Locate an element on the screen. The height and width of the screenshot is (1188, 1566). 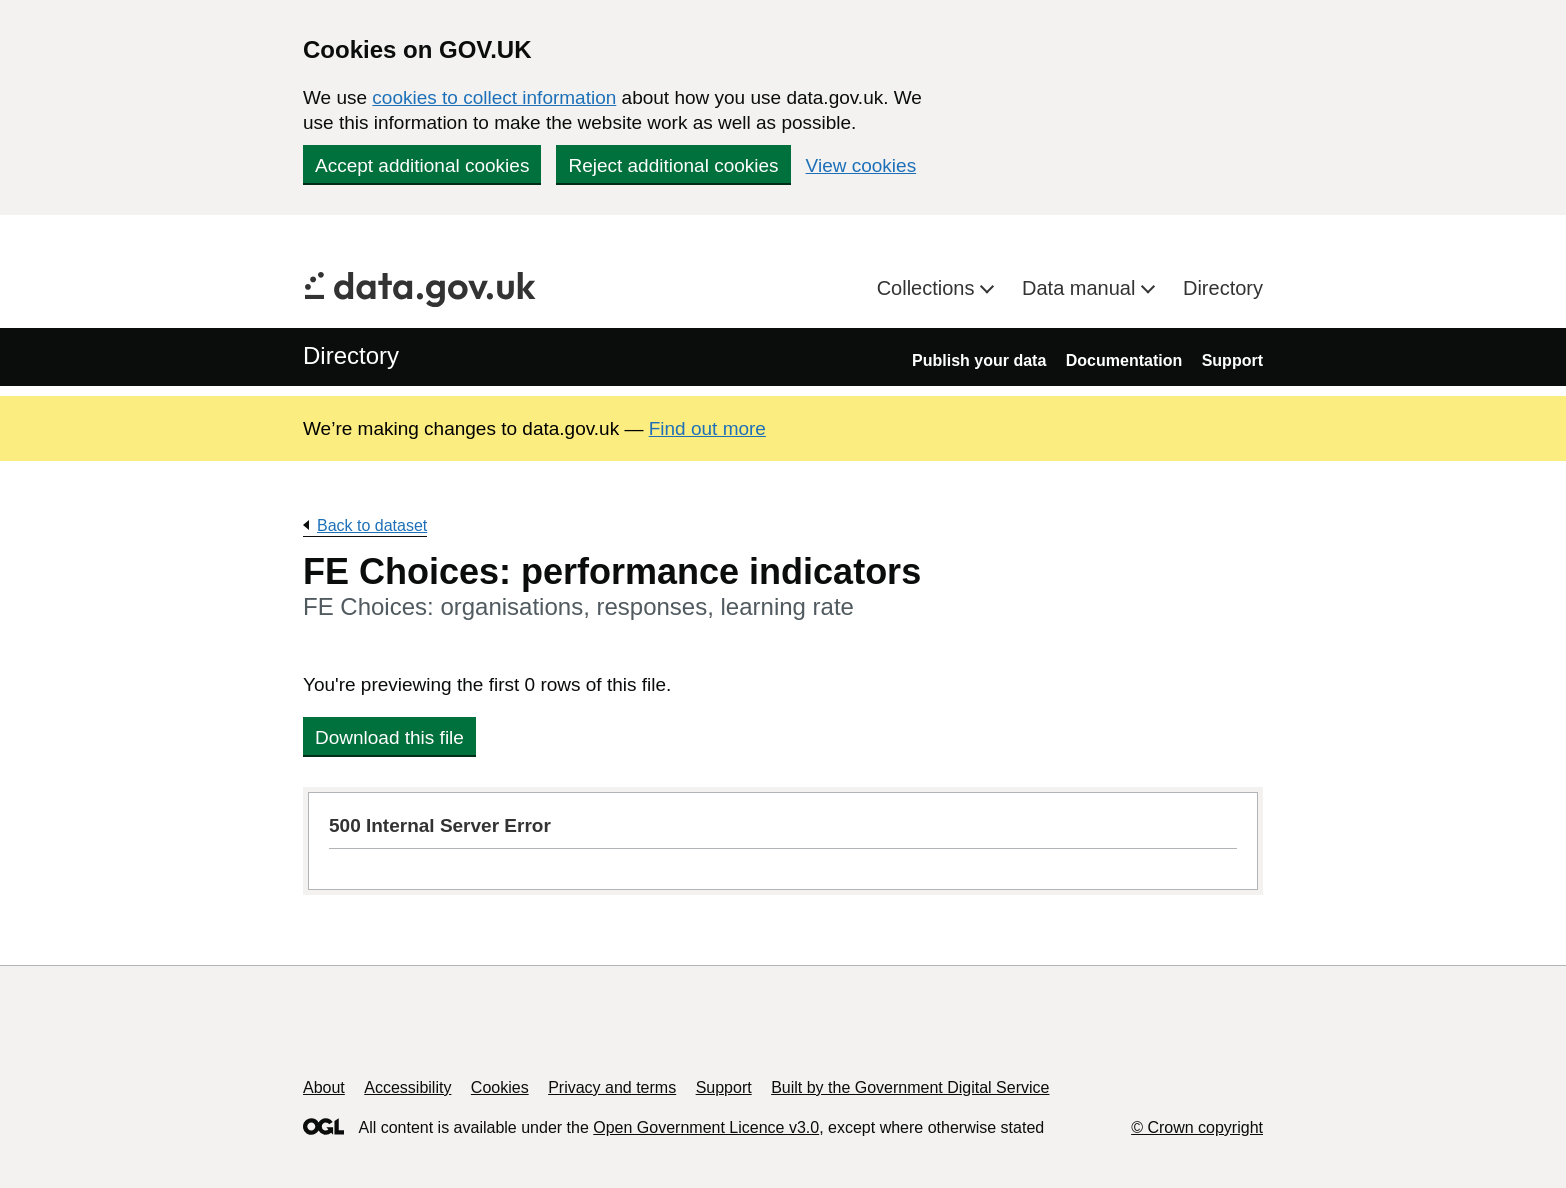
Directory is located at coordinates (1223, 288).